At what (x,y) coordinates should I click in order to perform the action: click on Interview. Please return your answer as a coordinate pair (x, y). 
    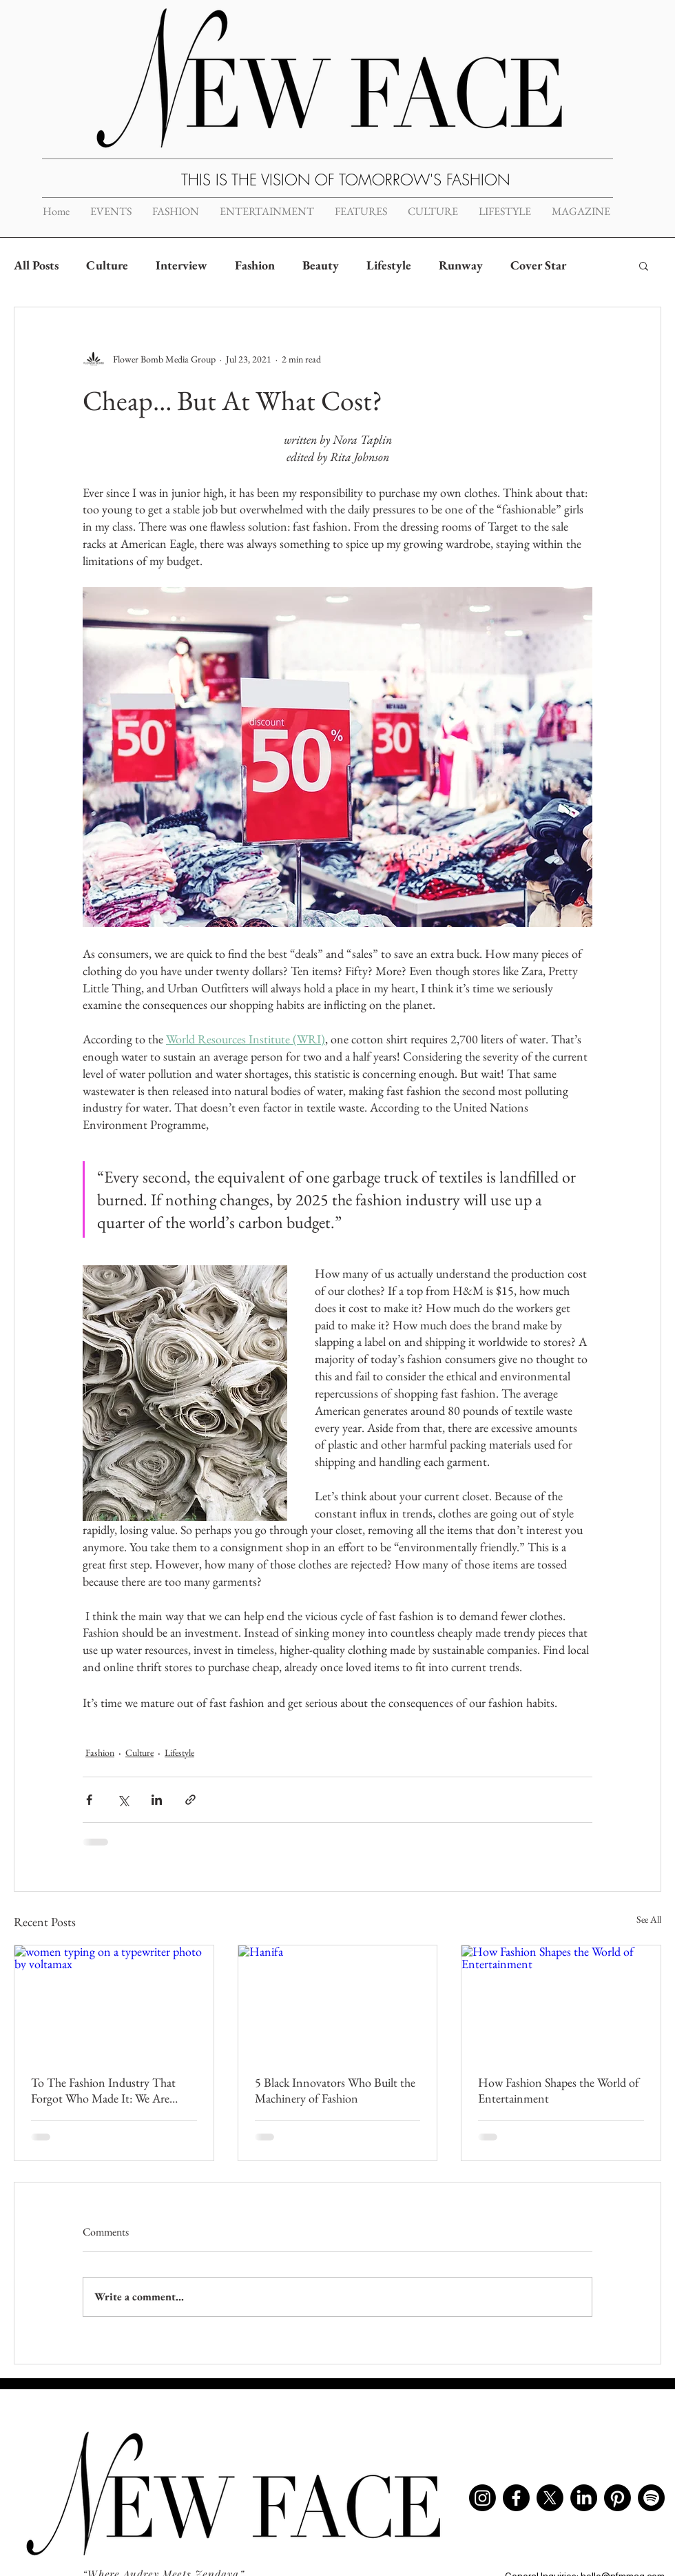
    Looking at the image, I should click on (181, 265).